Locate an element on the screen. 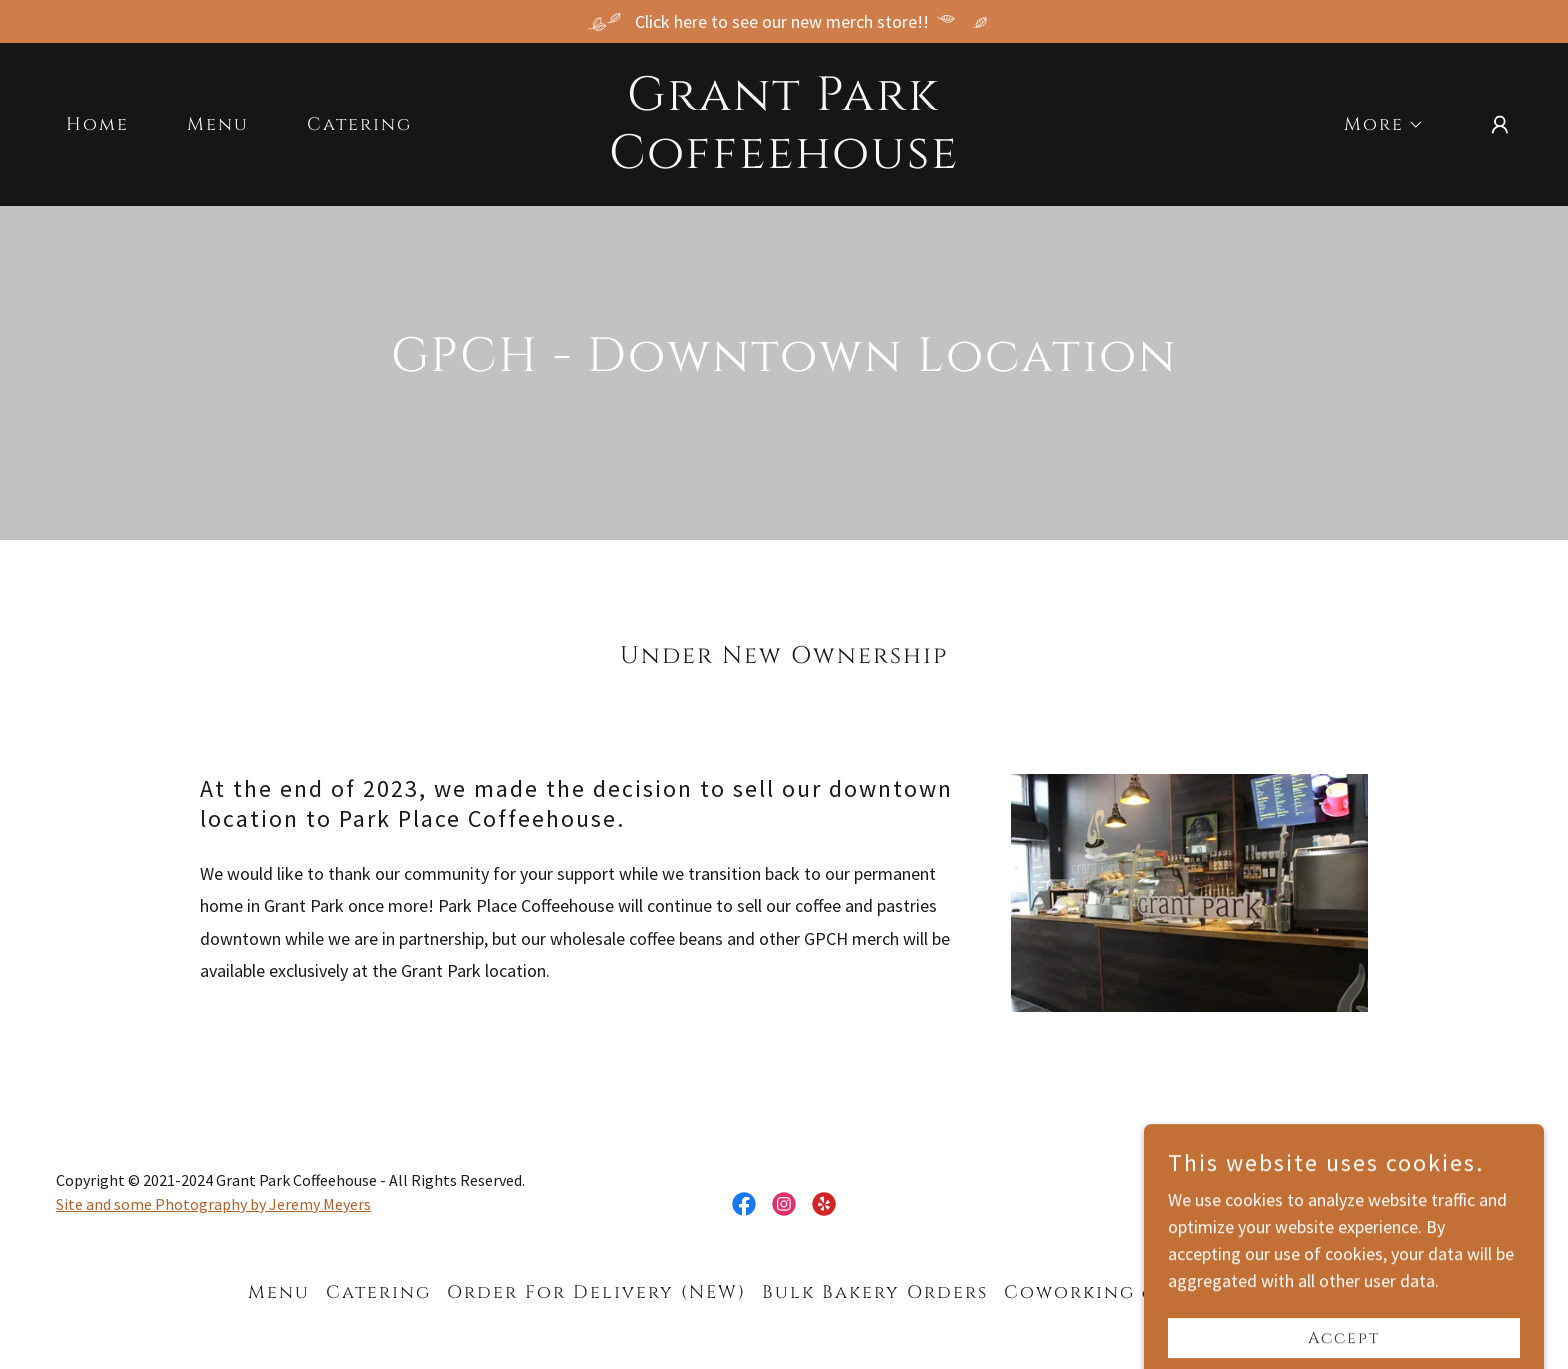 This screenshot has height=1369, width=1568. Menu [link] is located at coordinates (218, 124).